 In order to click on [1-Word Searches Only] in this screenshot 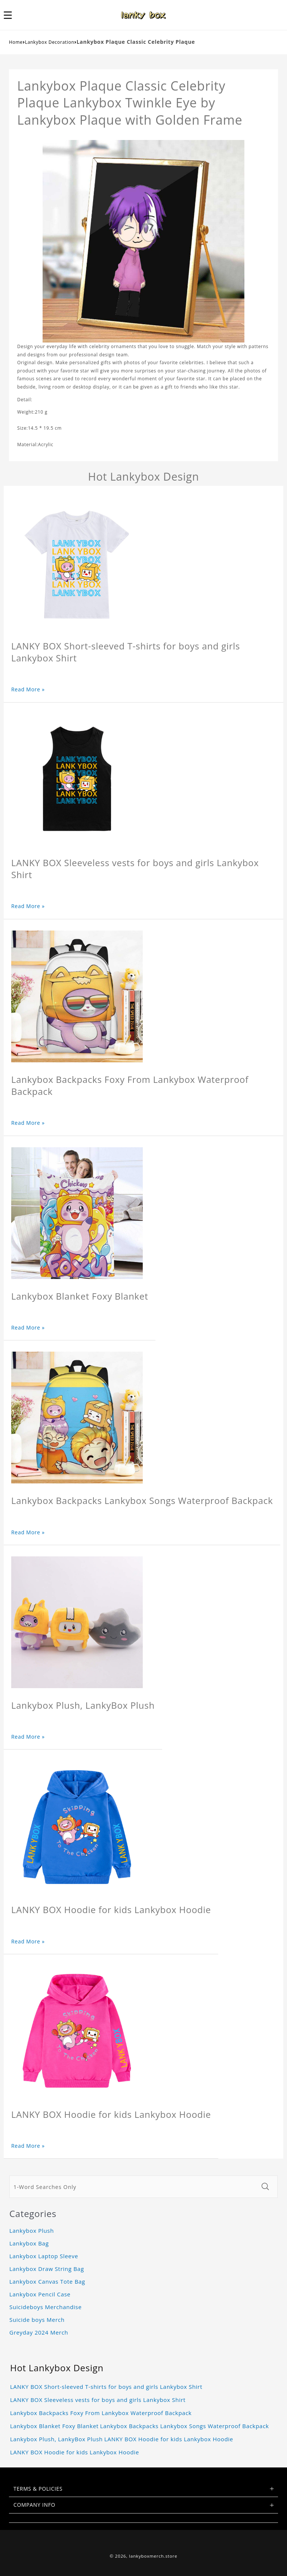, I will do `click(133, 2187)`.